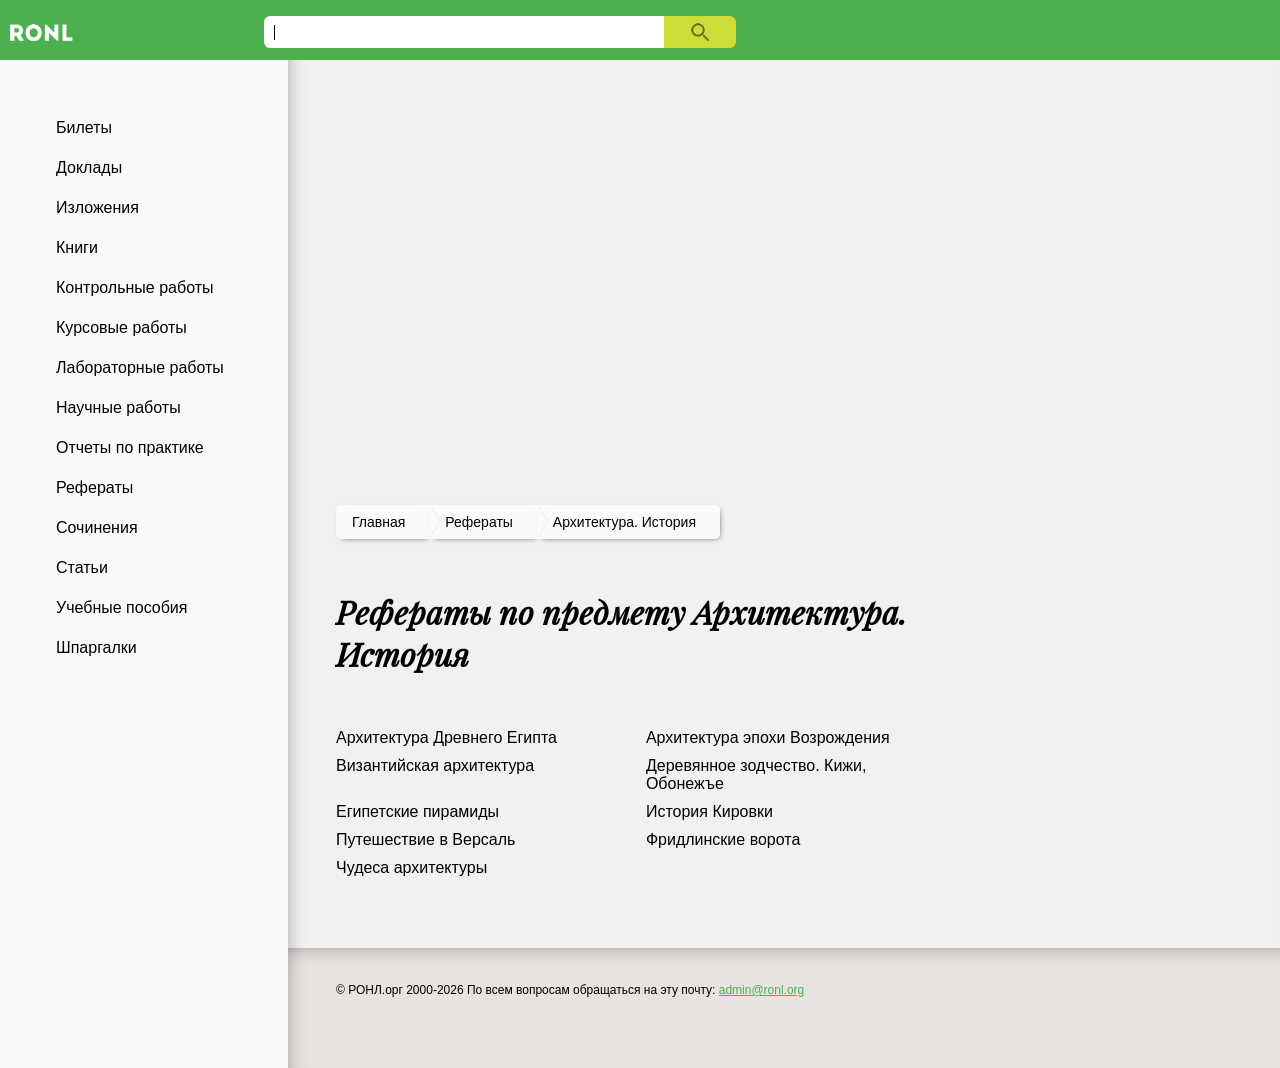 The image size is (1280, 1068). I want to click on Главная, so click(378, 522).